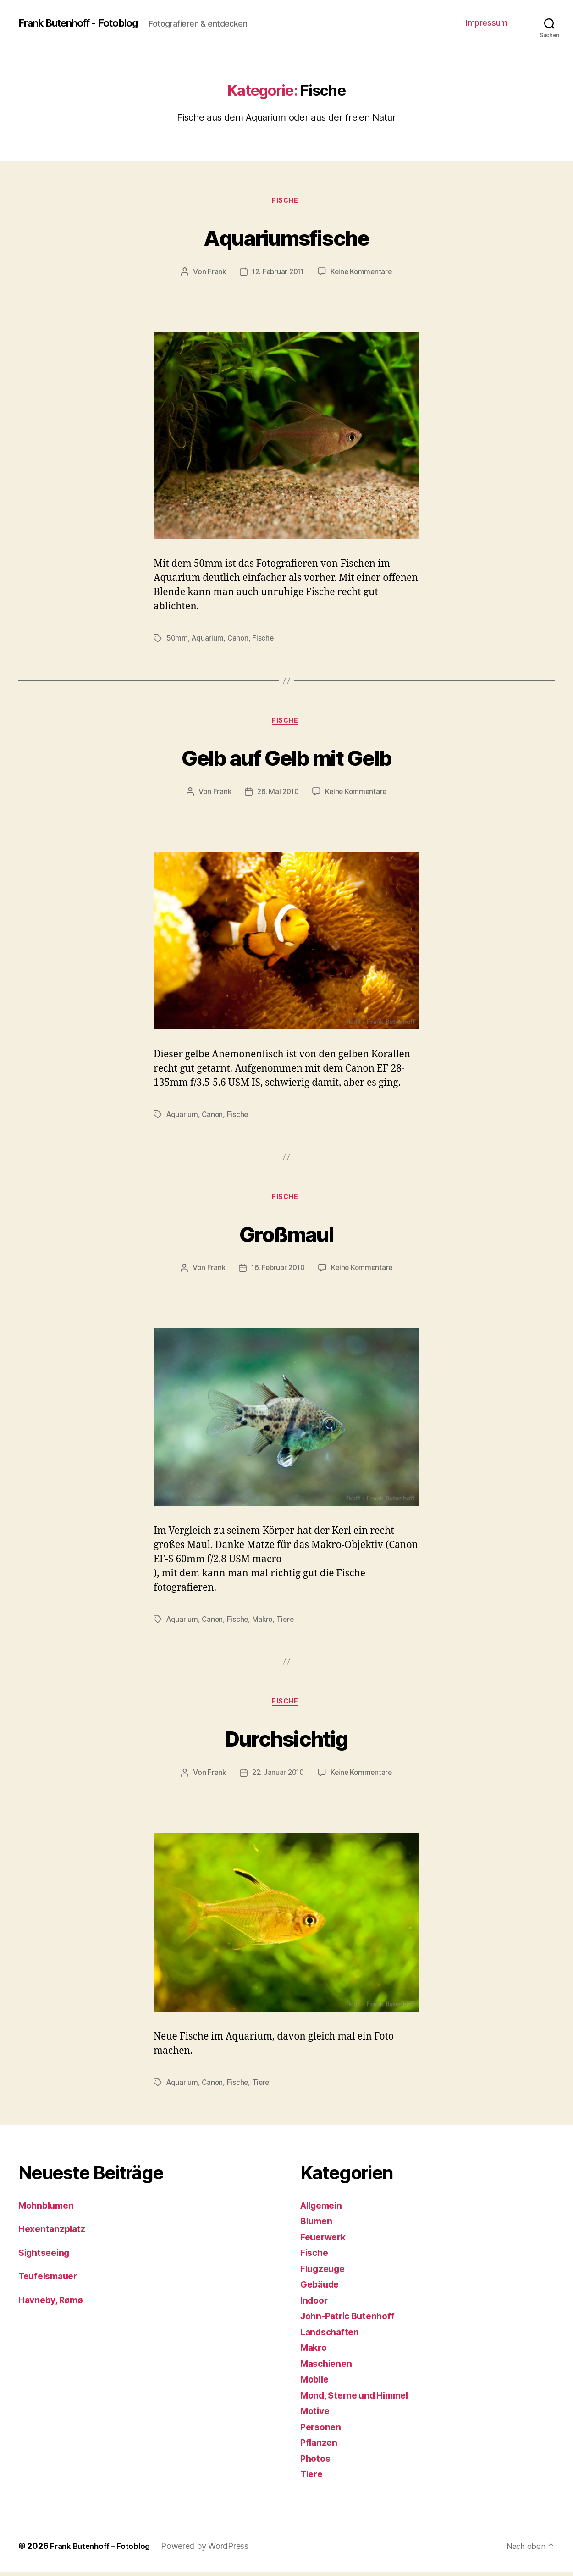 This screenshot has height=2576, width=573. I want to click on Pflanzen, so click(319, 2446).